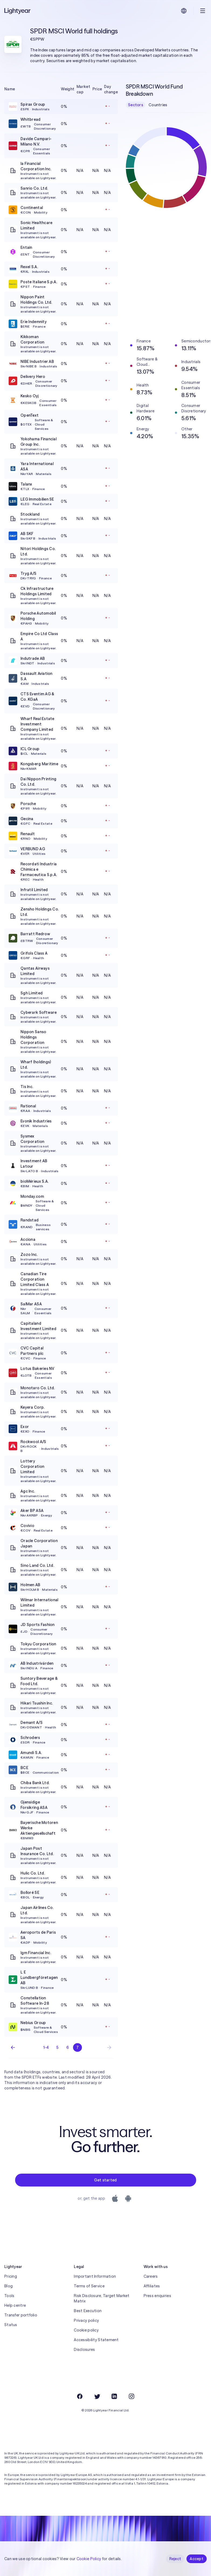 Image resolution: width=211 pixels, height=2576 pixels. Describe the element at coordinates (17, 11) in the screenshot. I see `[Lightyear]` at that location.